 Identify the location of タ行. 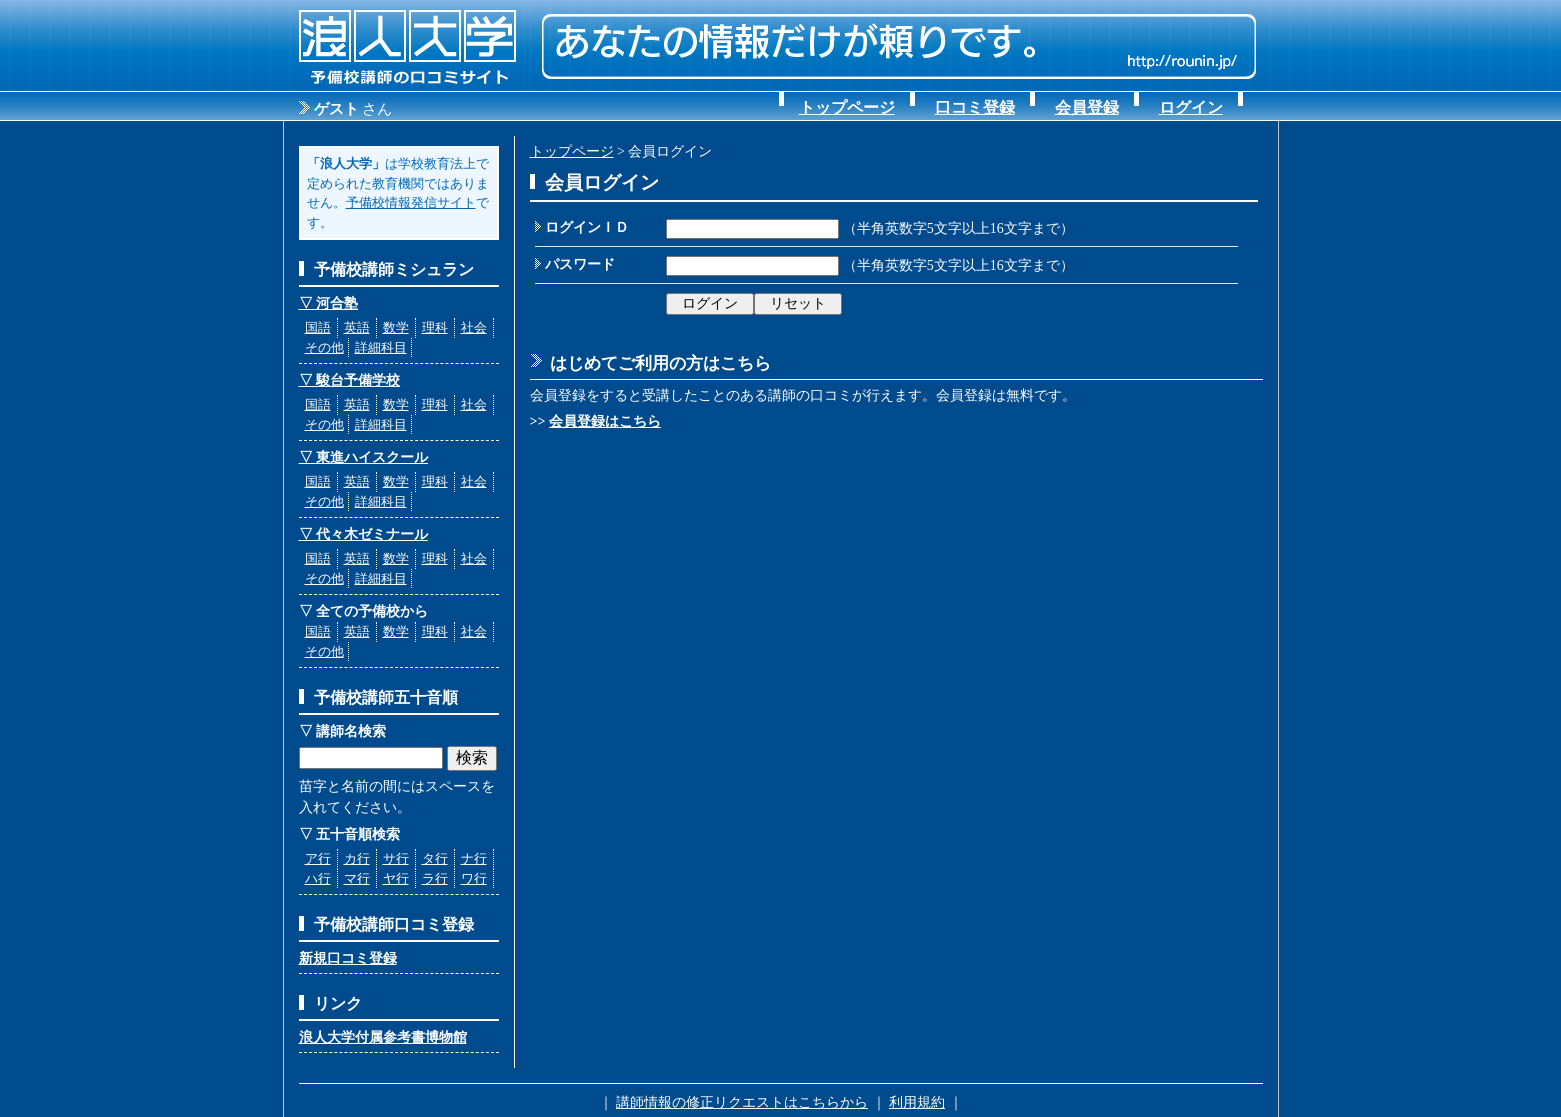
(435, 858).